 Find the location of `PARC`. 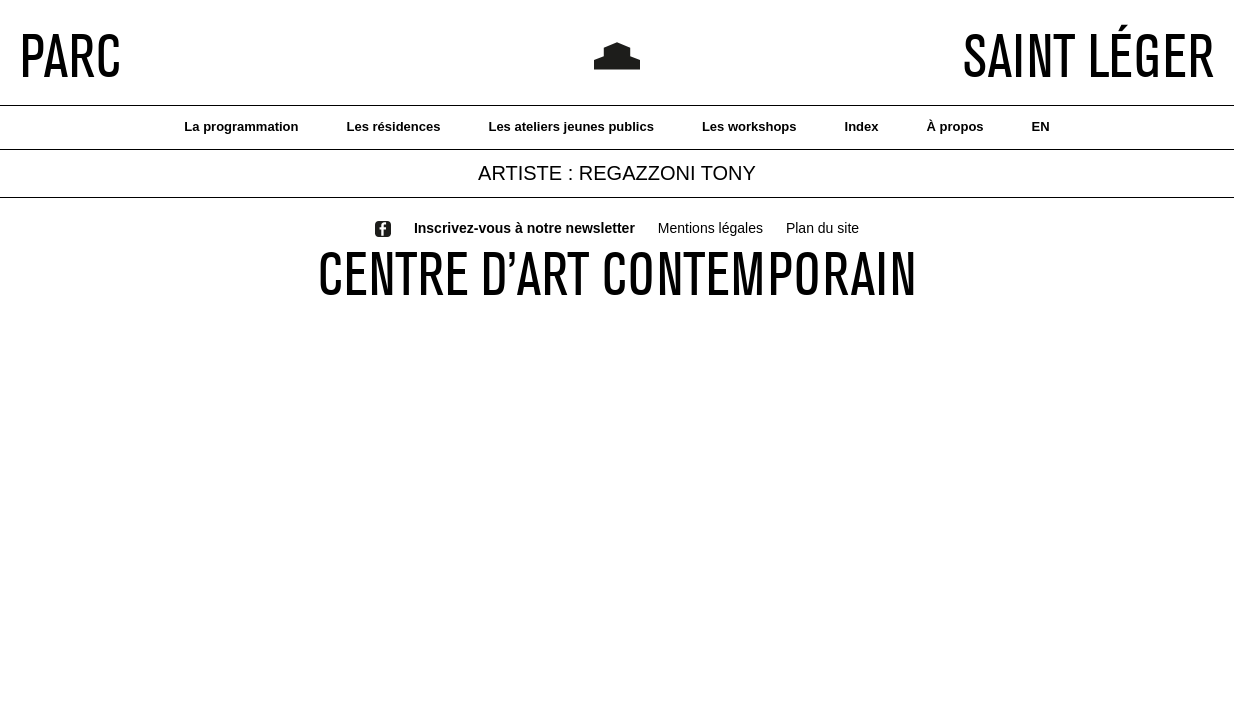

PARC is located at coordinates (70, 55).